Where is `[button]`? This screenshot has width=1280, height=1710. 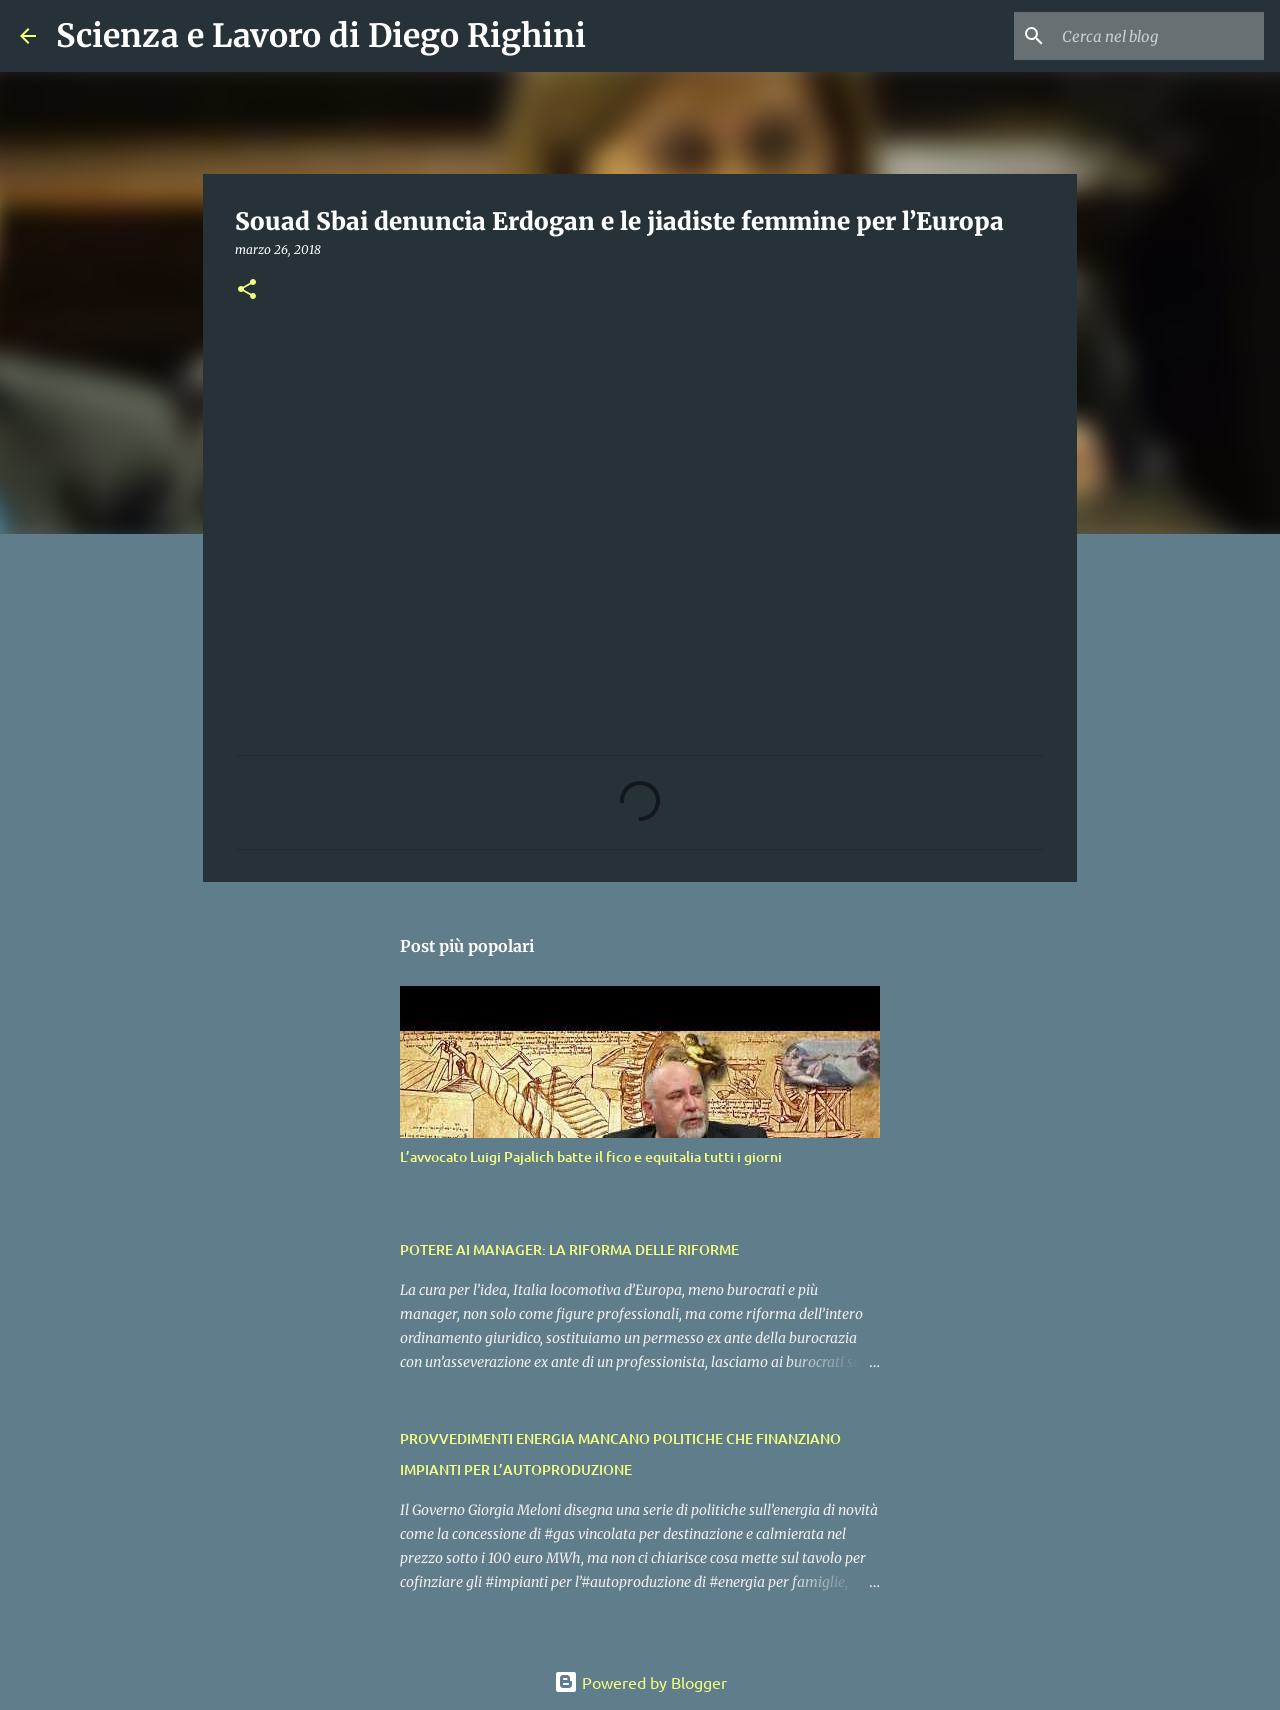 [button] is located at coordinates (247, 290).